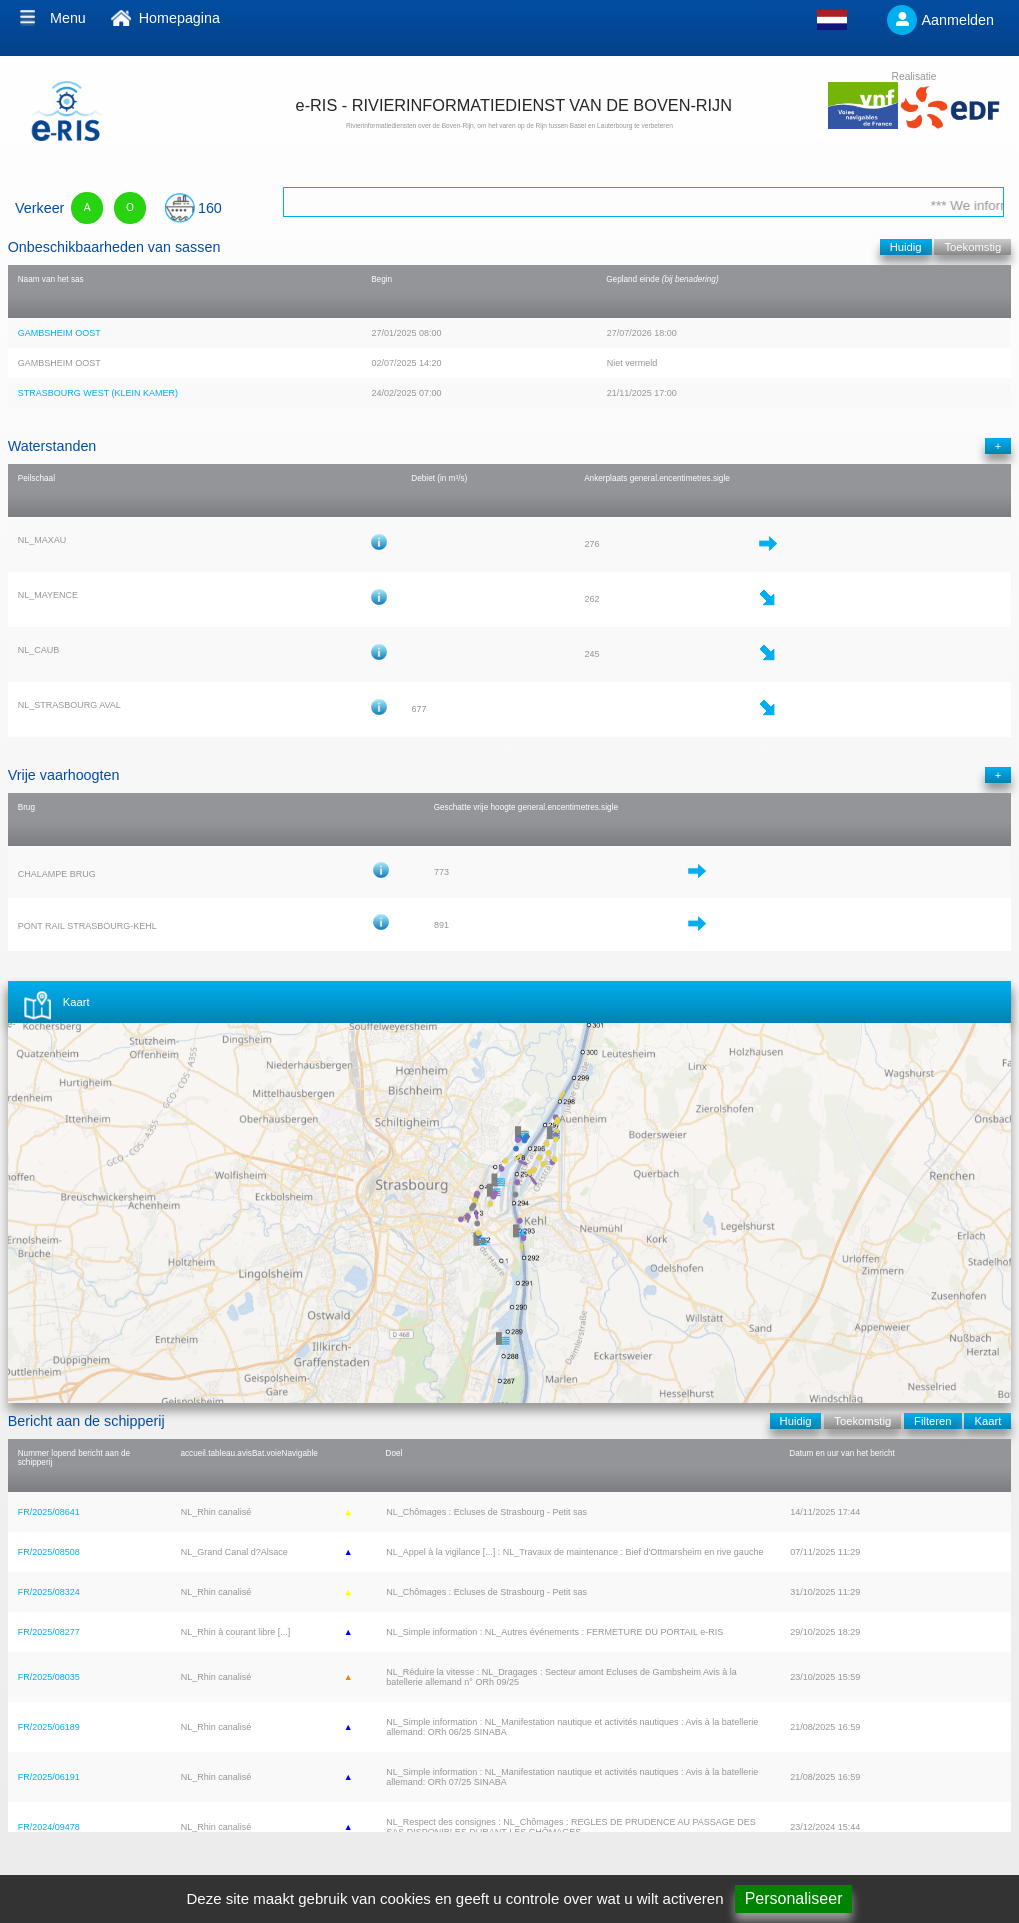 The height and width of the screenshot is (1923, 1019). I want to click on CHALAMPE BRUG, so click(57, 874).